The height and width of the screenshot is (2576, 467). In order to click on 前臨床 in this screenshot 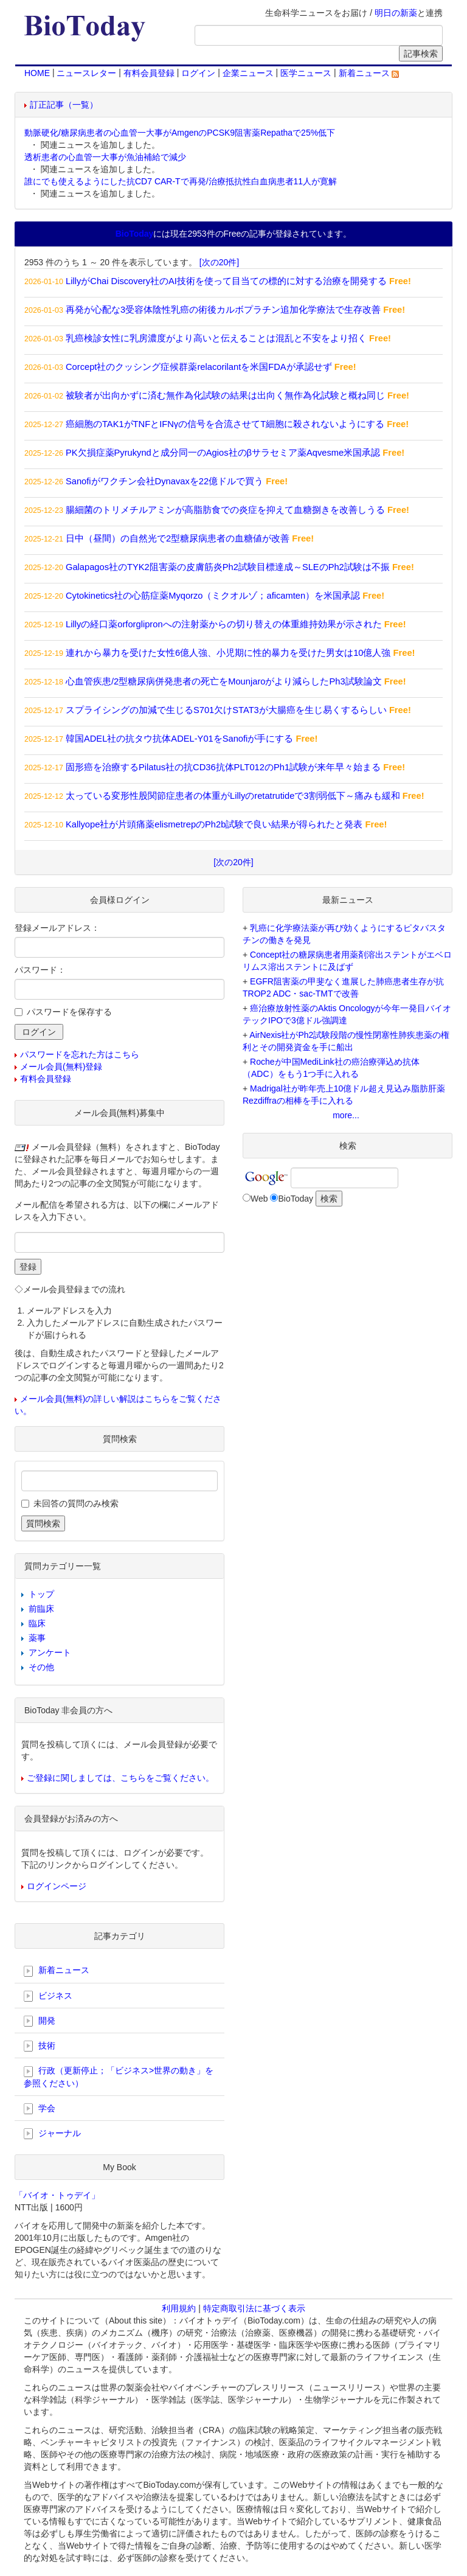, I will do `click(41, 1608)`.